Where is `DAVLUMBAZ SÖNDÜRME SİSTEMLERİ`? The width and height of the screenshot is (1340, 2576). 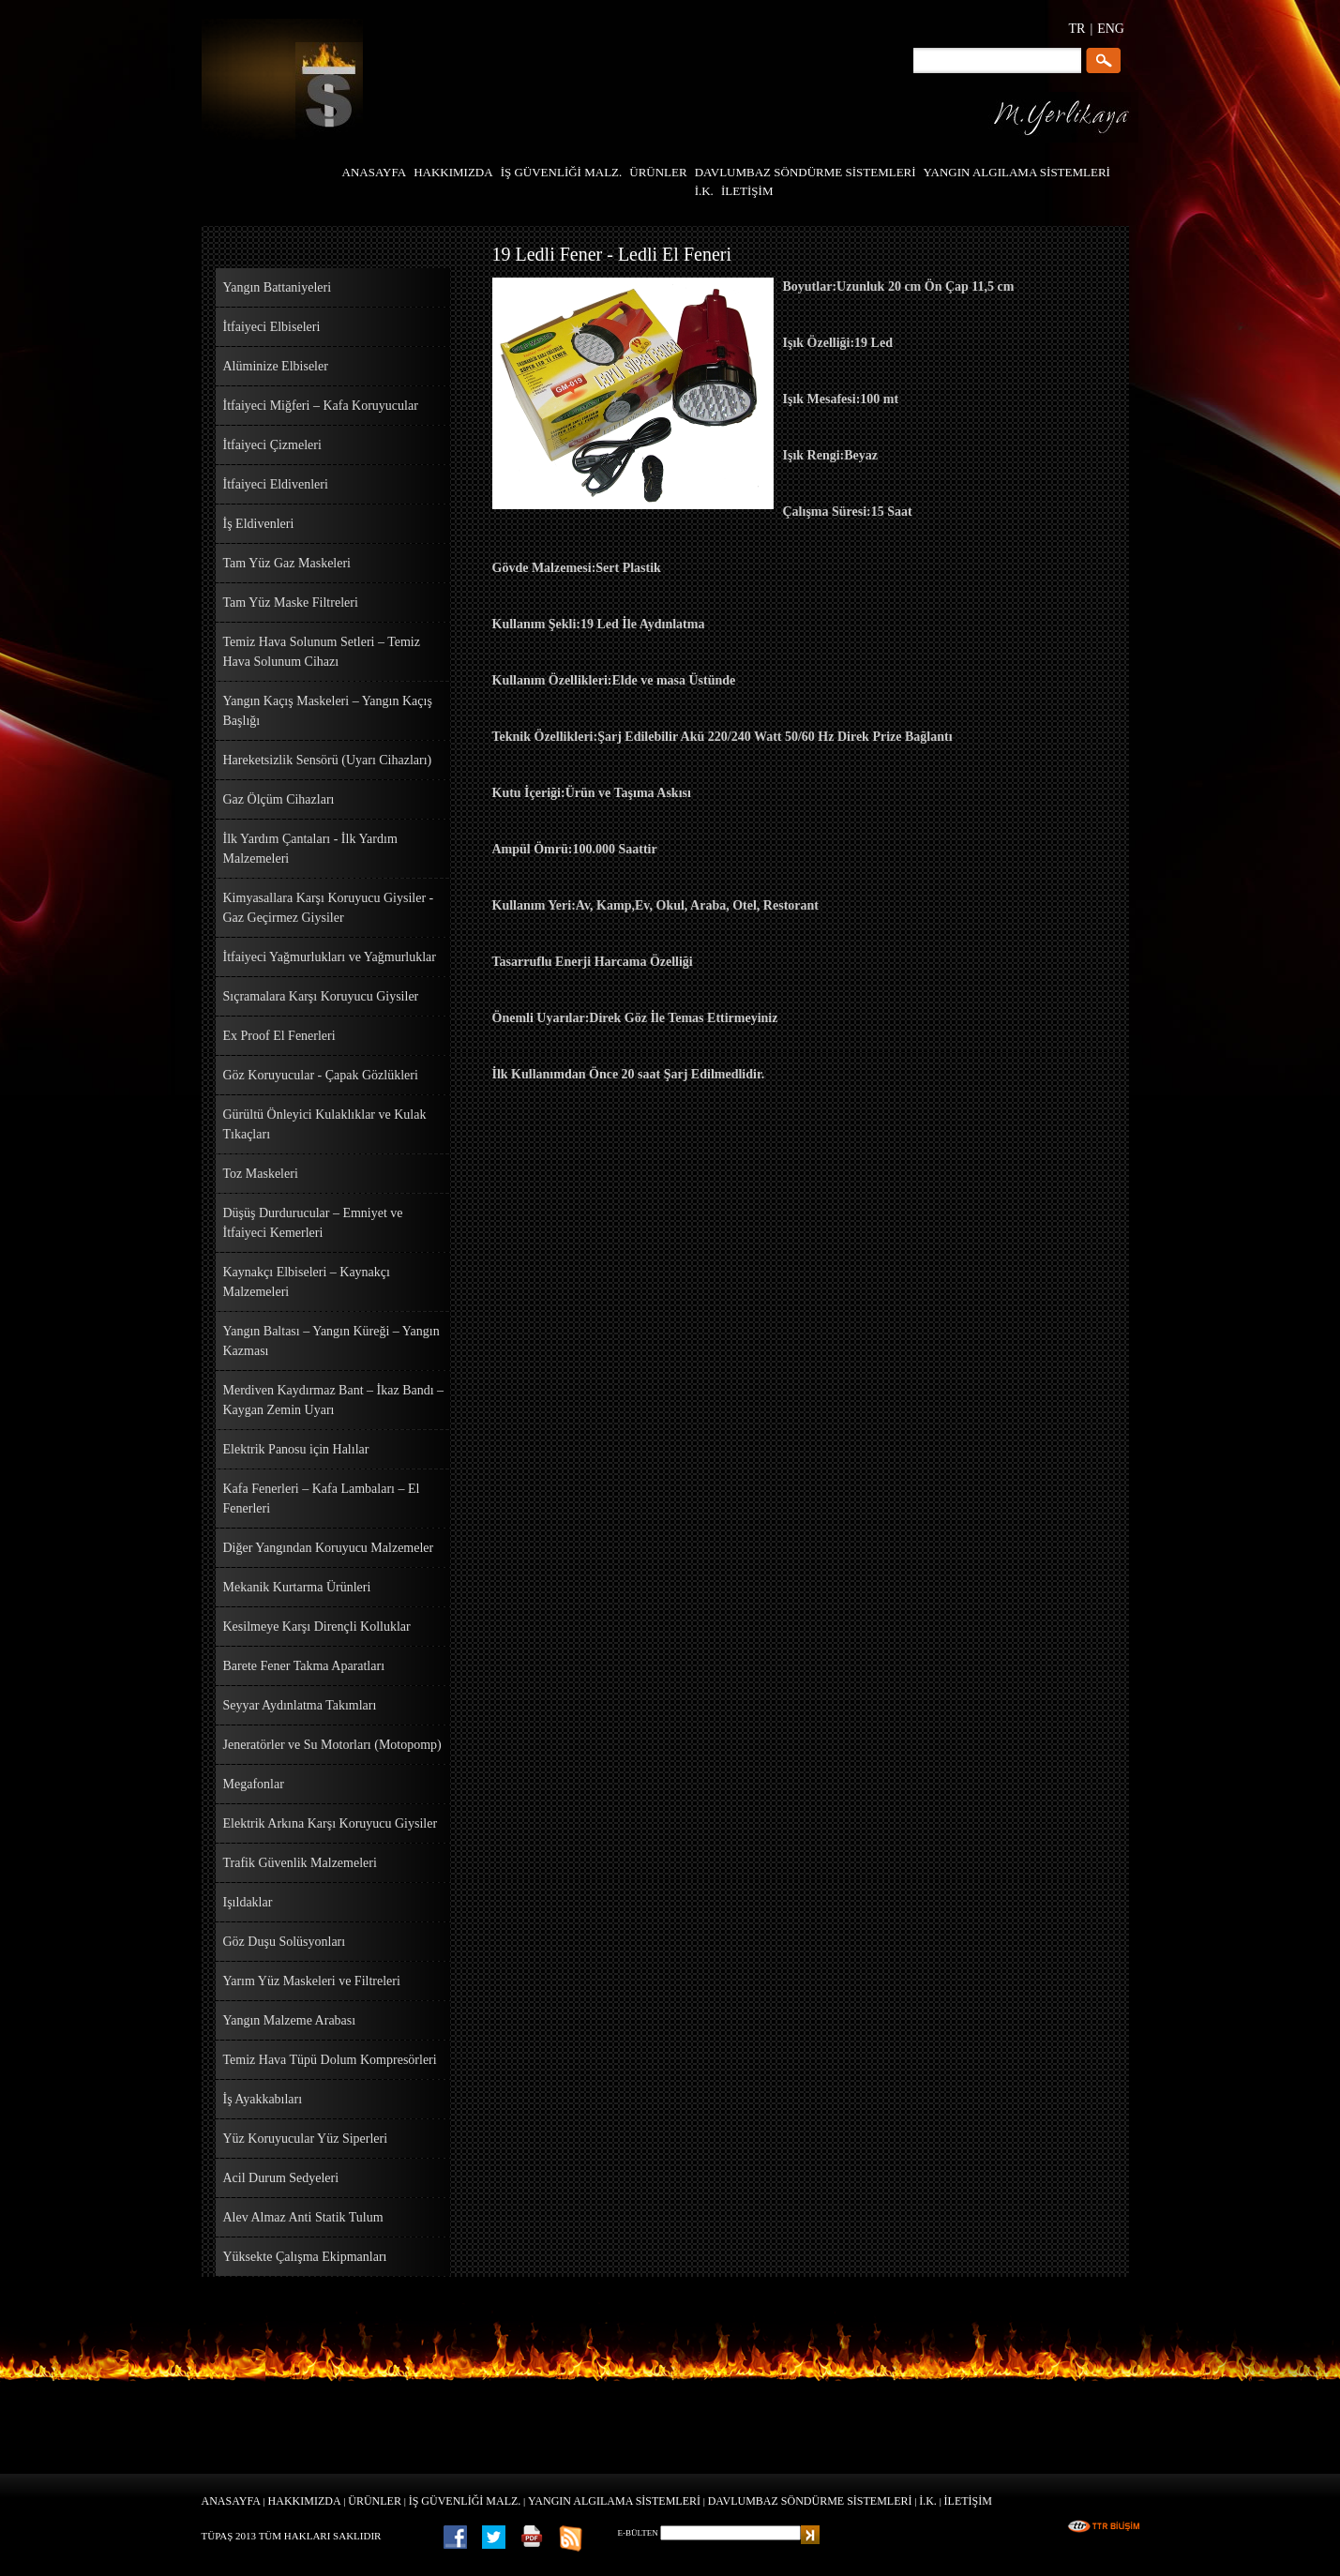
DAVLUMBAZ SÖNDÜRME SİSTEMLERİ is located at coordinates (810, 2501).